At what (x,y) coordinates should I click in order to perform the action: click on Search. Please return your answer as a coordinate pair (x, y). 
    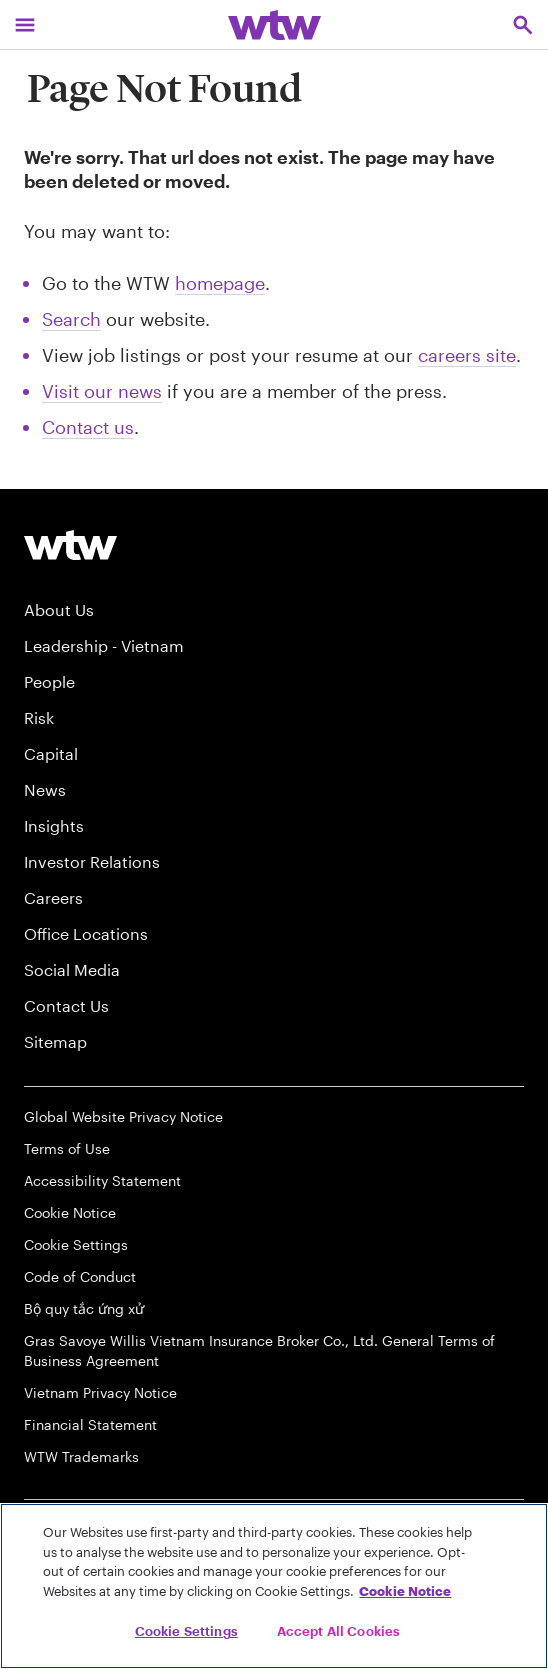
    Looking at the image, I should click on (71, 319).